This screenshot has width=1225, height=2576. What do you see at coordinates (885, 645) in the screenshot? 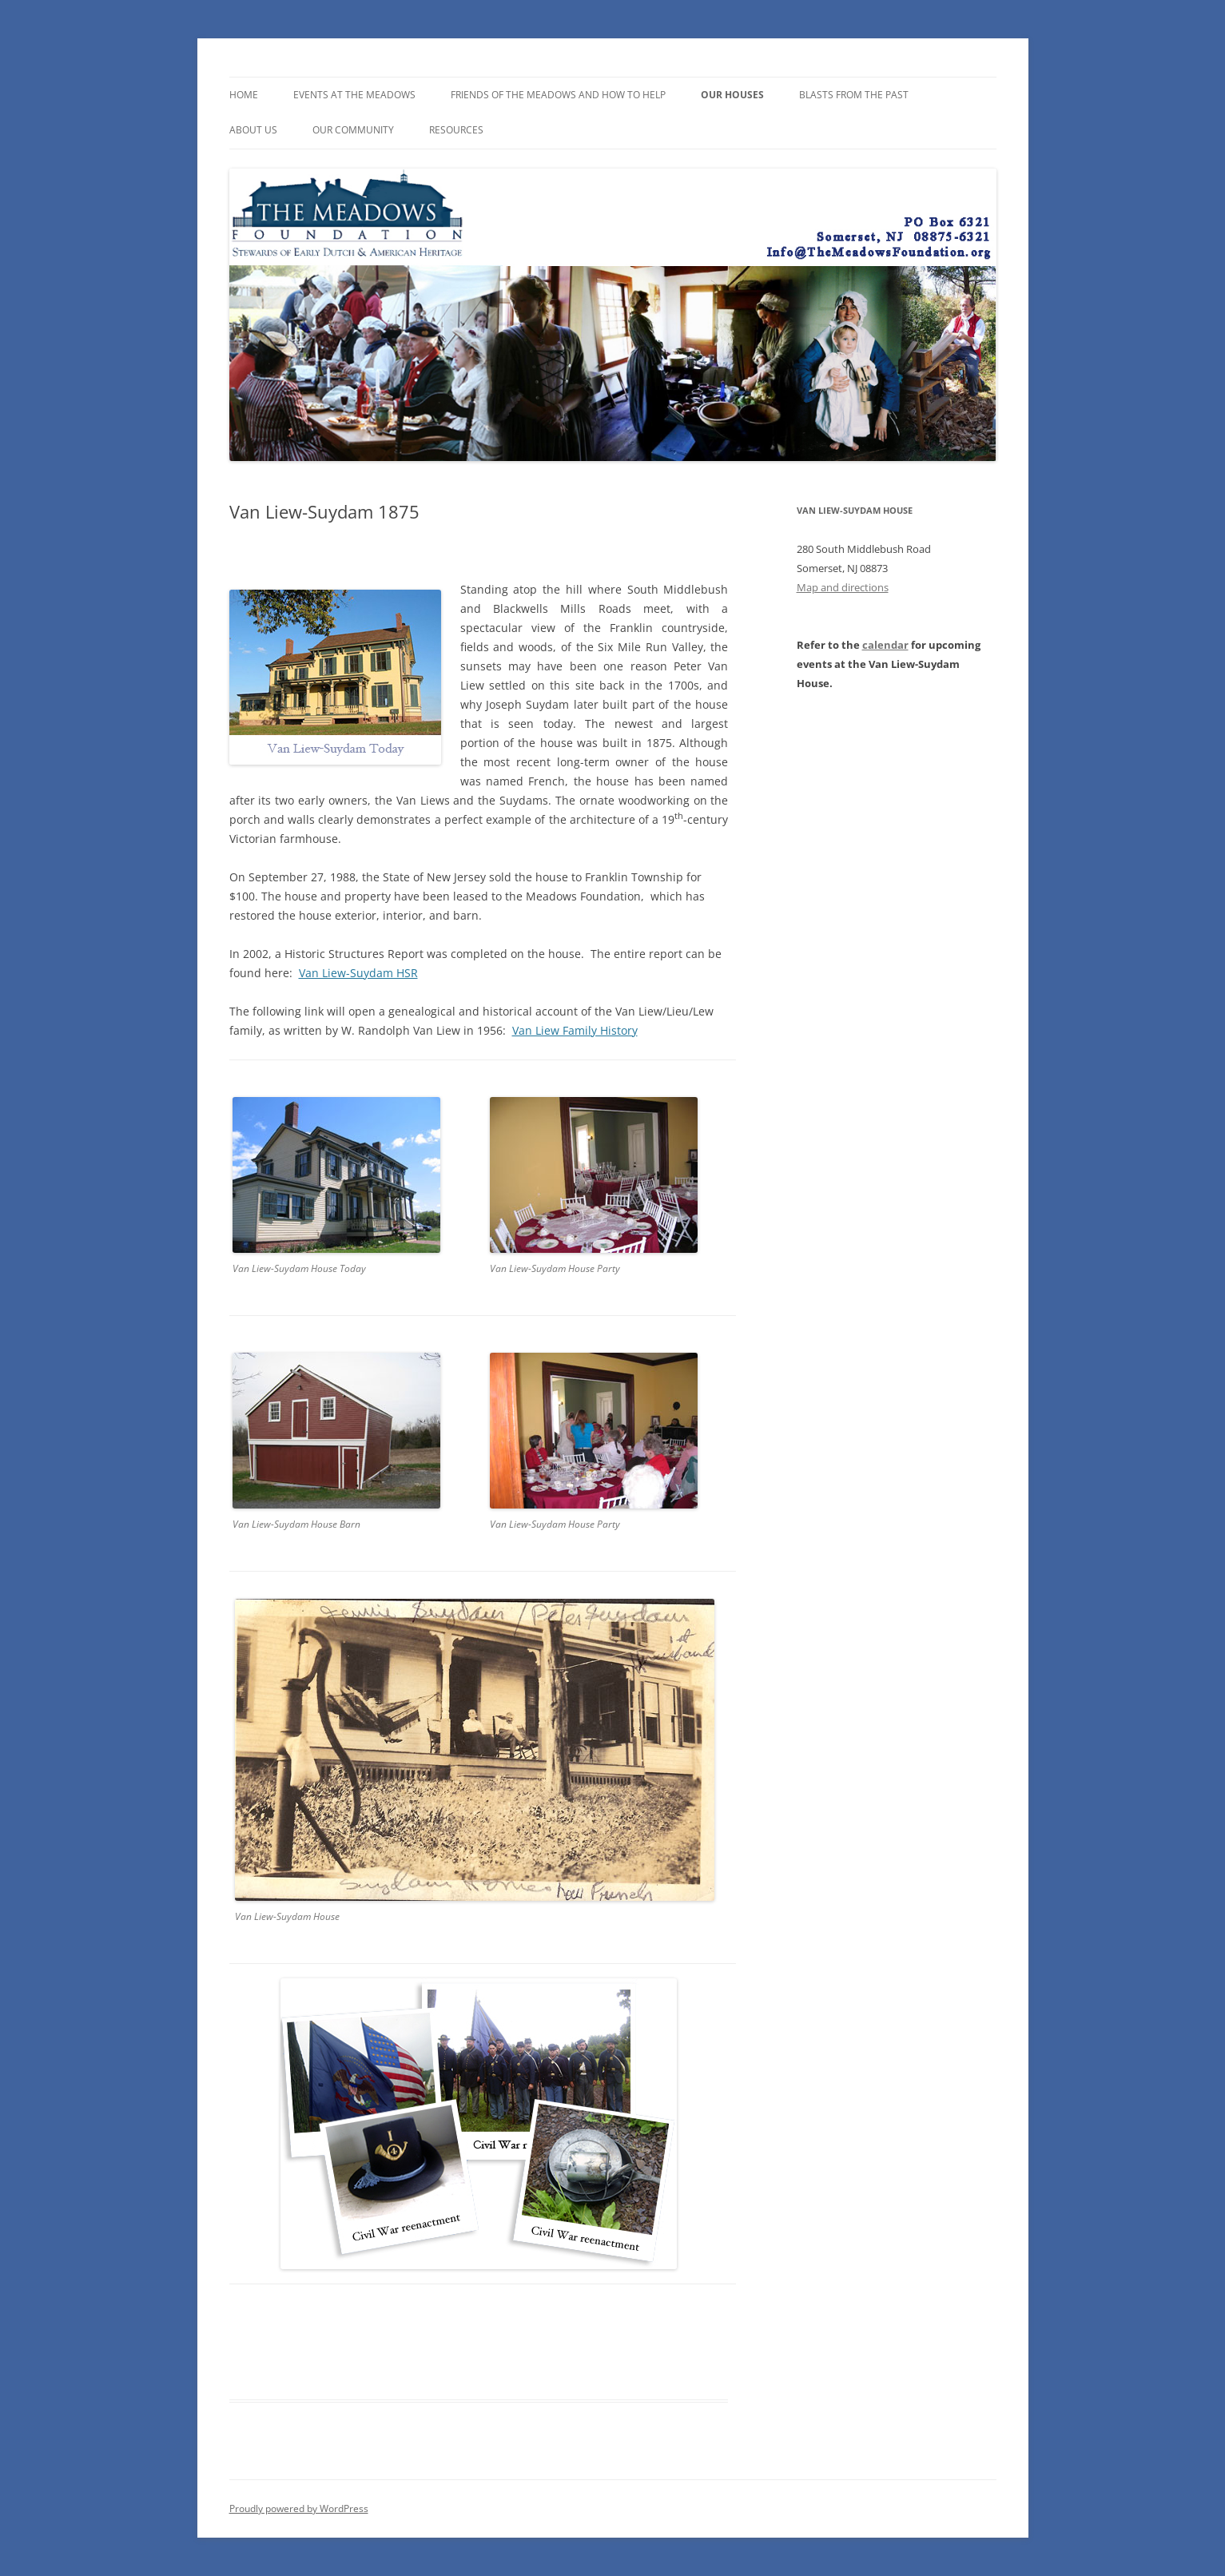
I see `calendar` at bounding box center [885, 645].